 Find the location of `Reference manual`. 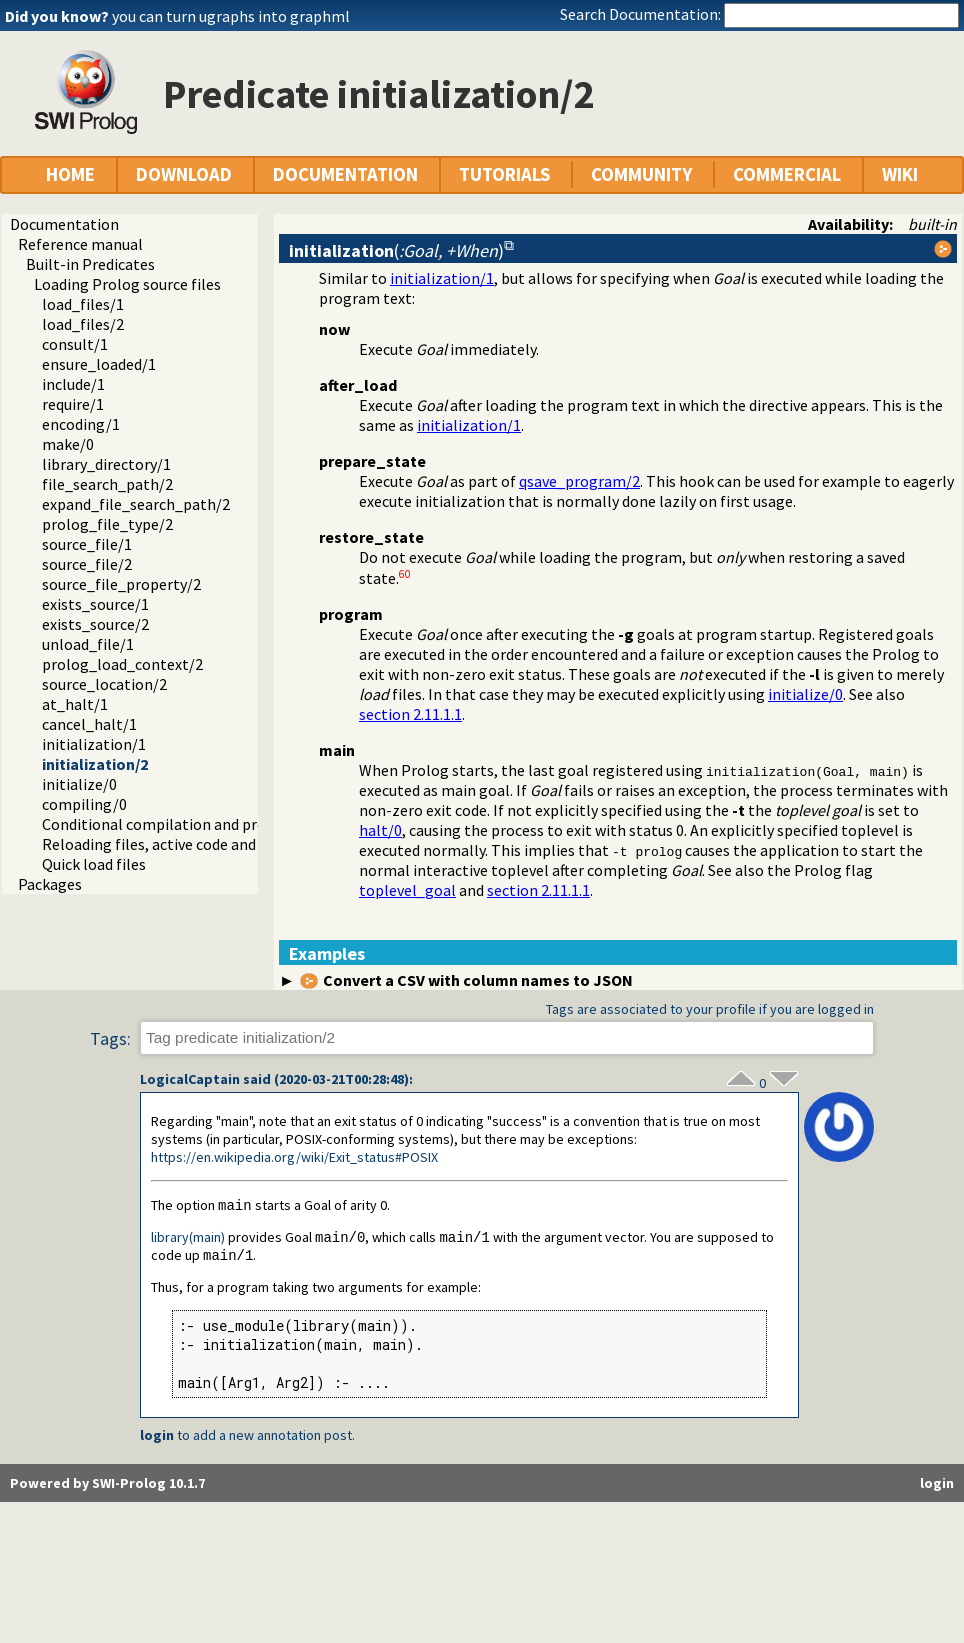

Reference manual is located at coordinates (80, 244).